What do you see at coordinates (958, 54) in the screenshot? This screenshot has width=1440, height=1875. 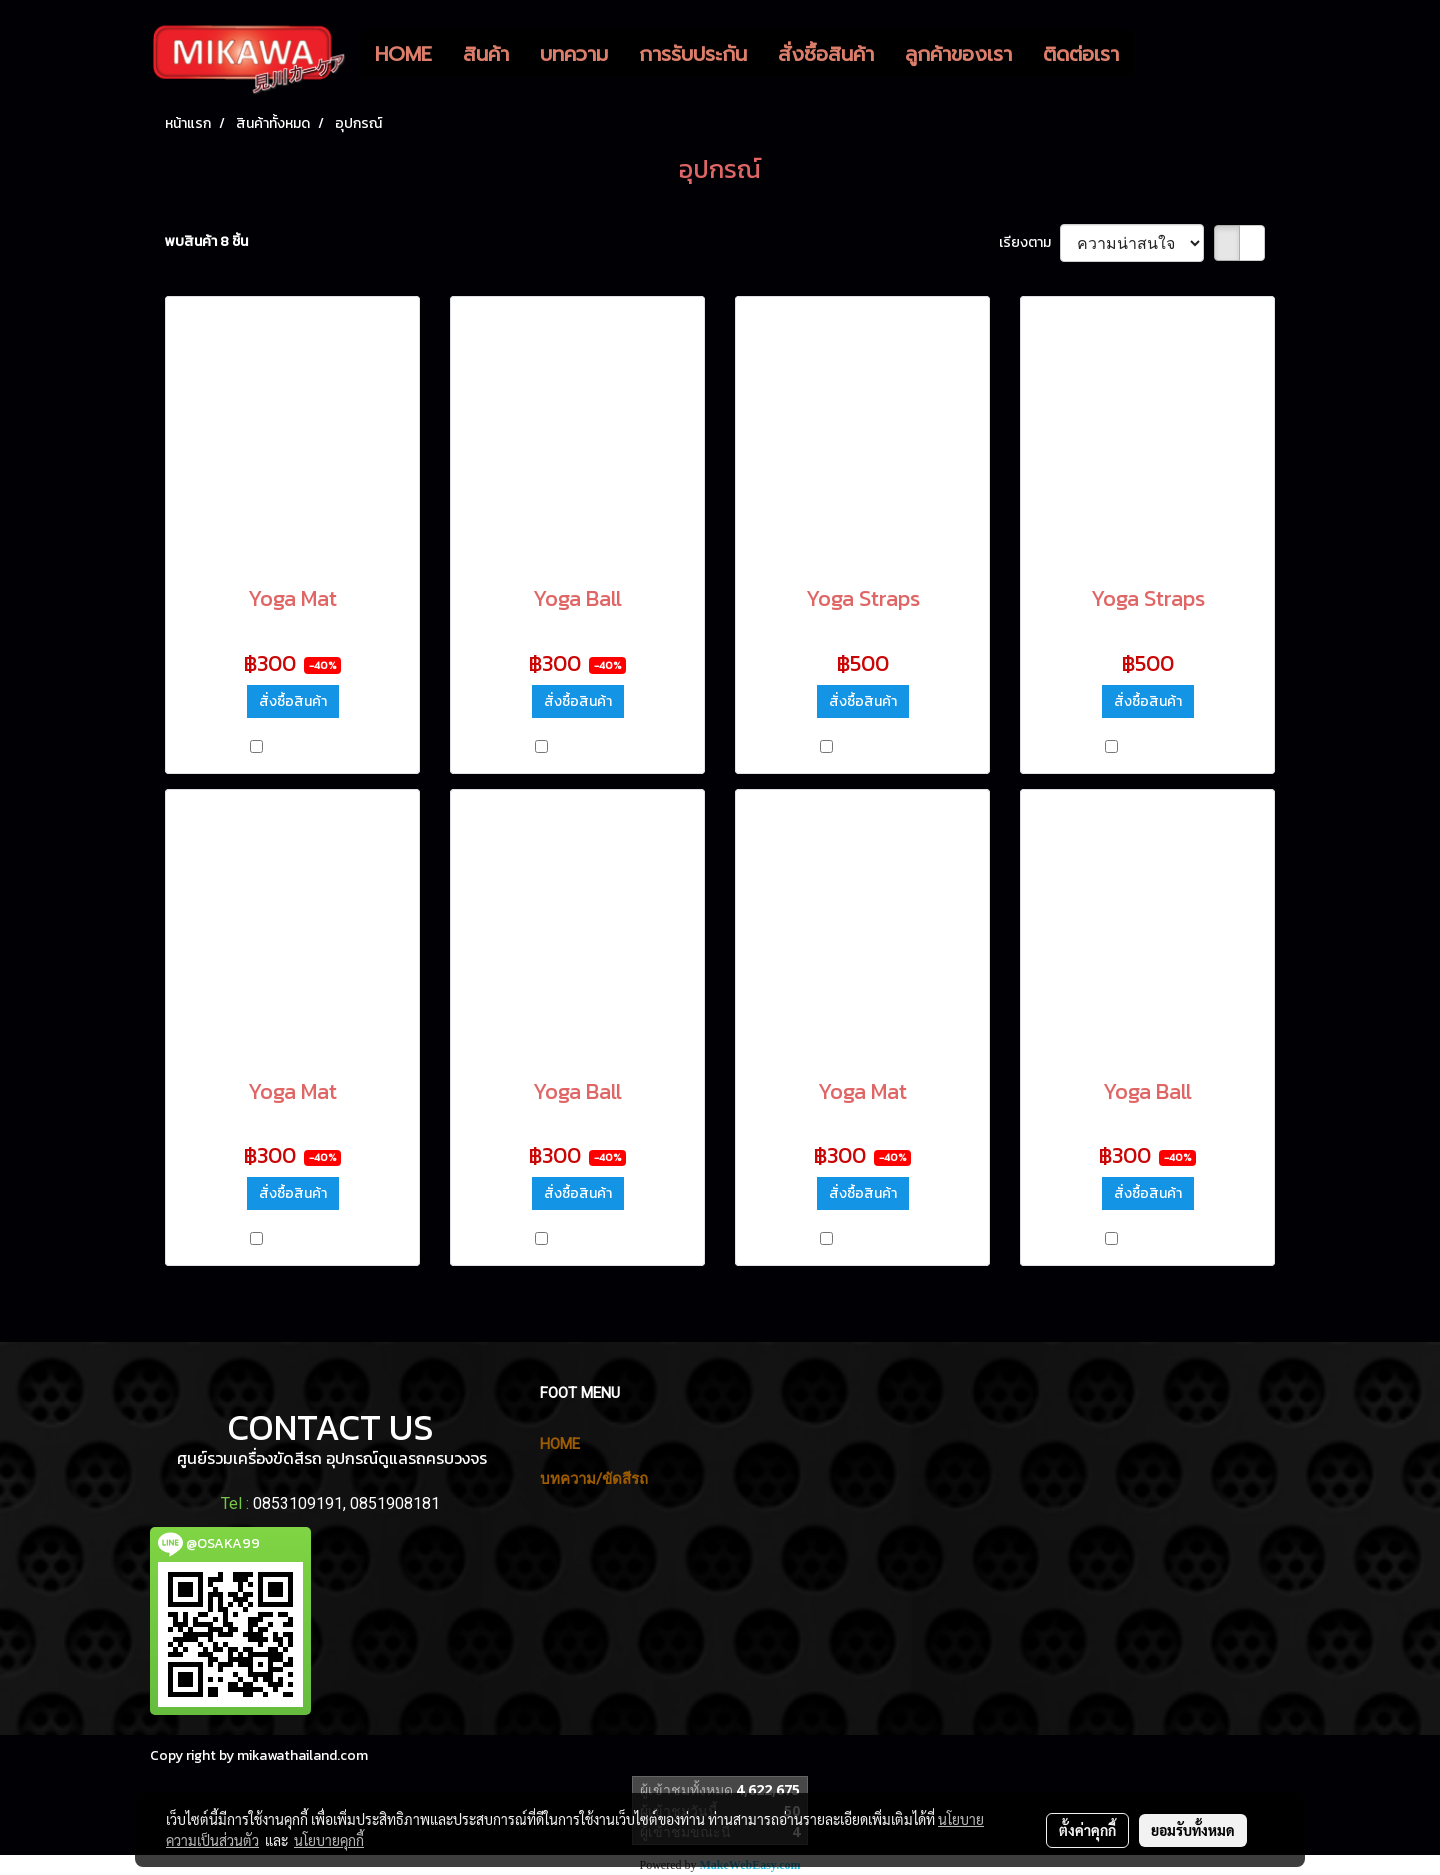 I see `ลูกค้าของเรา` at bounding box center [958, 54].